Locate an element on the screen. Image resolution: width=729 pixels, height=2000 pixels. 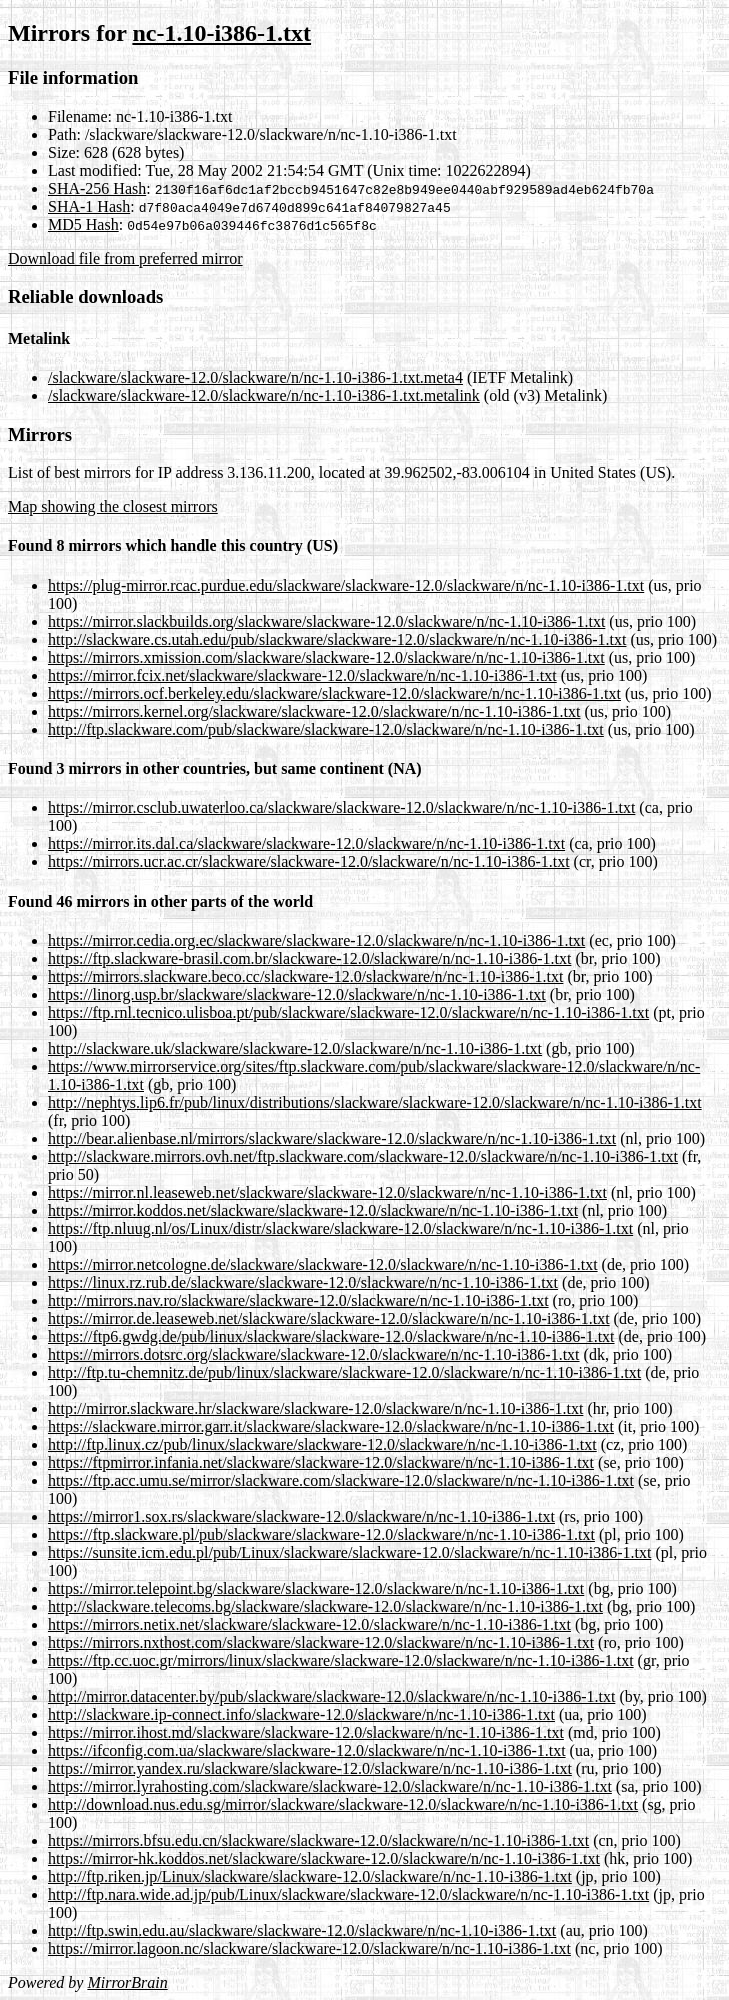
https://mirrors.xmission.com/slackware/slackware-12.0/slackware/n/nc-1.10-i386-1.txt is located at coordinates (326, 657).